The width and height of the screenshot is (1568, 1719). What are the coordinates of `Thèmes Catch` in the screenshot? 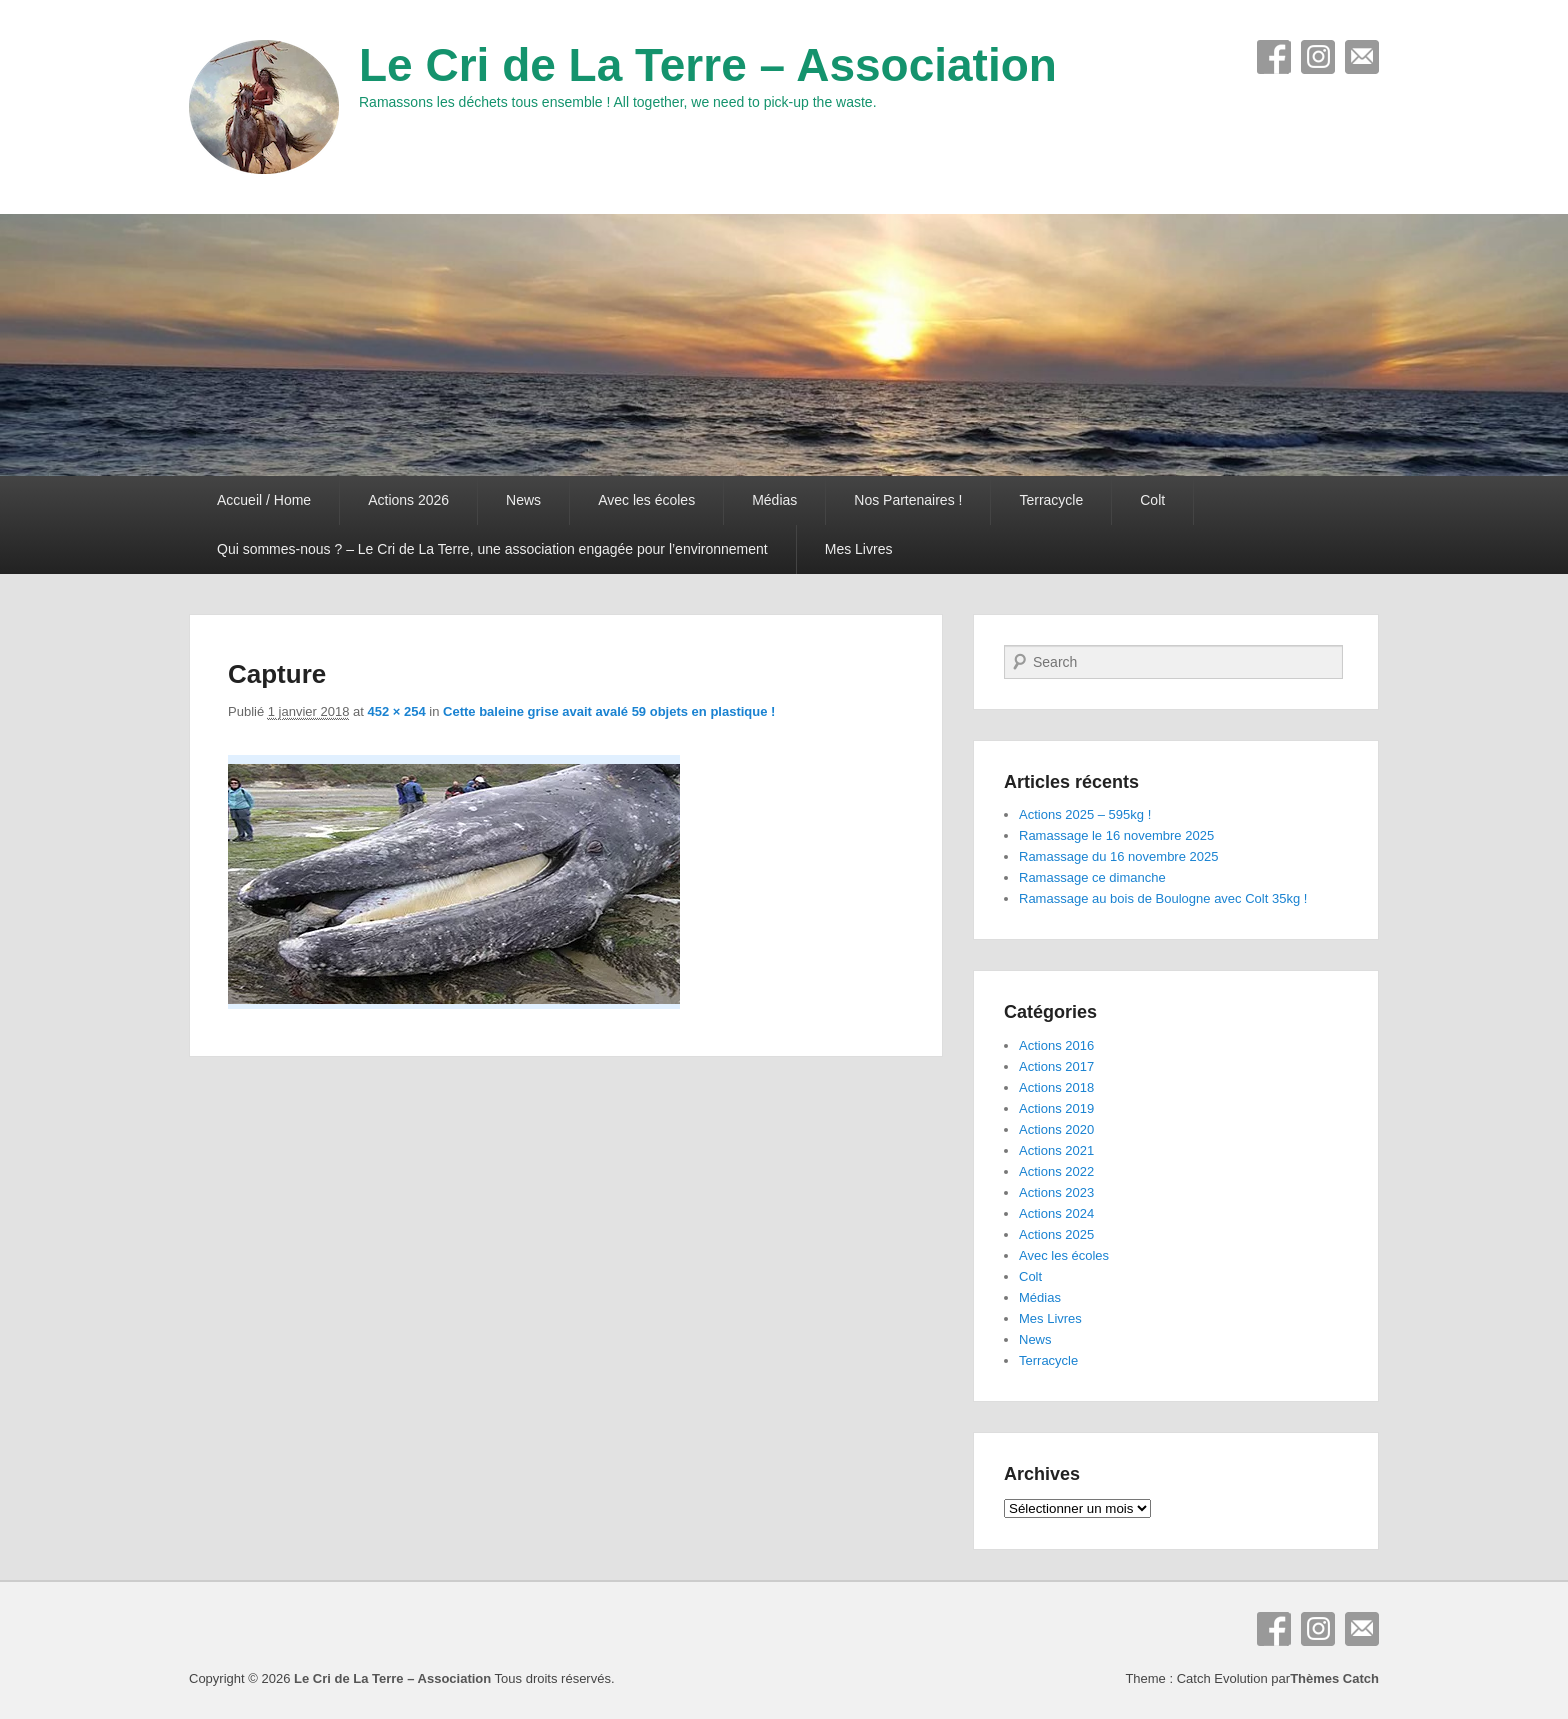 It's located at (1334, 1678).